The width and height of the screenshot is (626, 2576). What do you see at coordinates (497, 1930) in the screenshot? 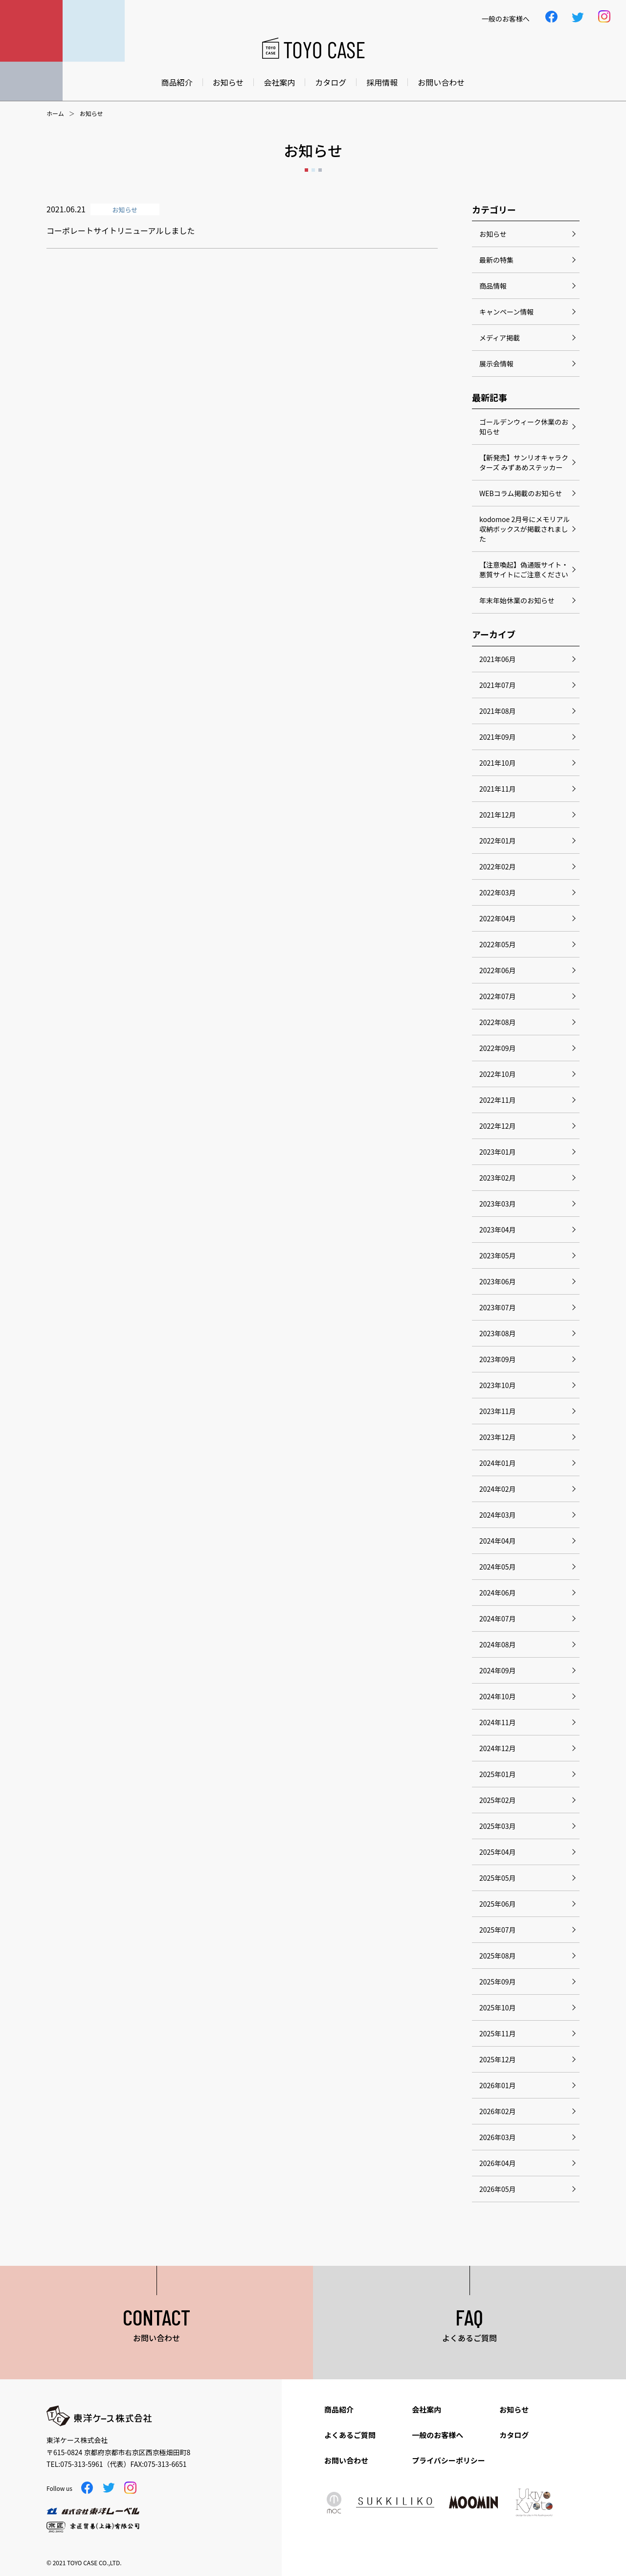
I see `2025年07月` at bounding box center [497, 1930].